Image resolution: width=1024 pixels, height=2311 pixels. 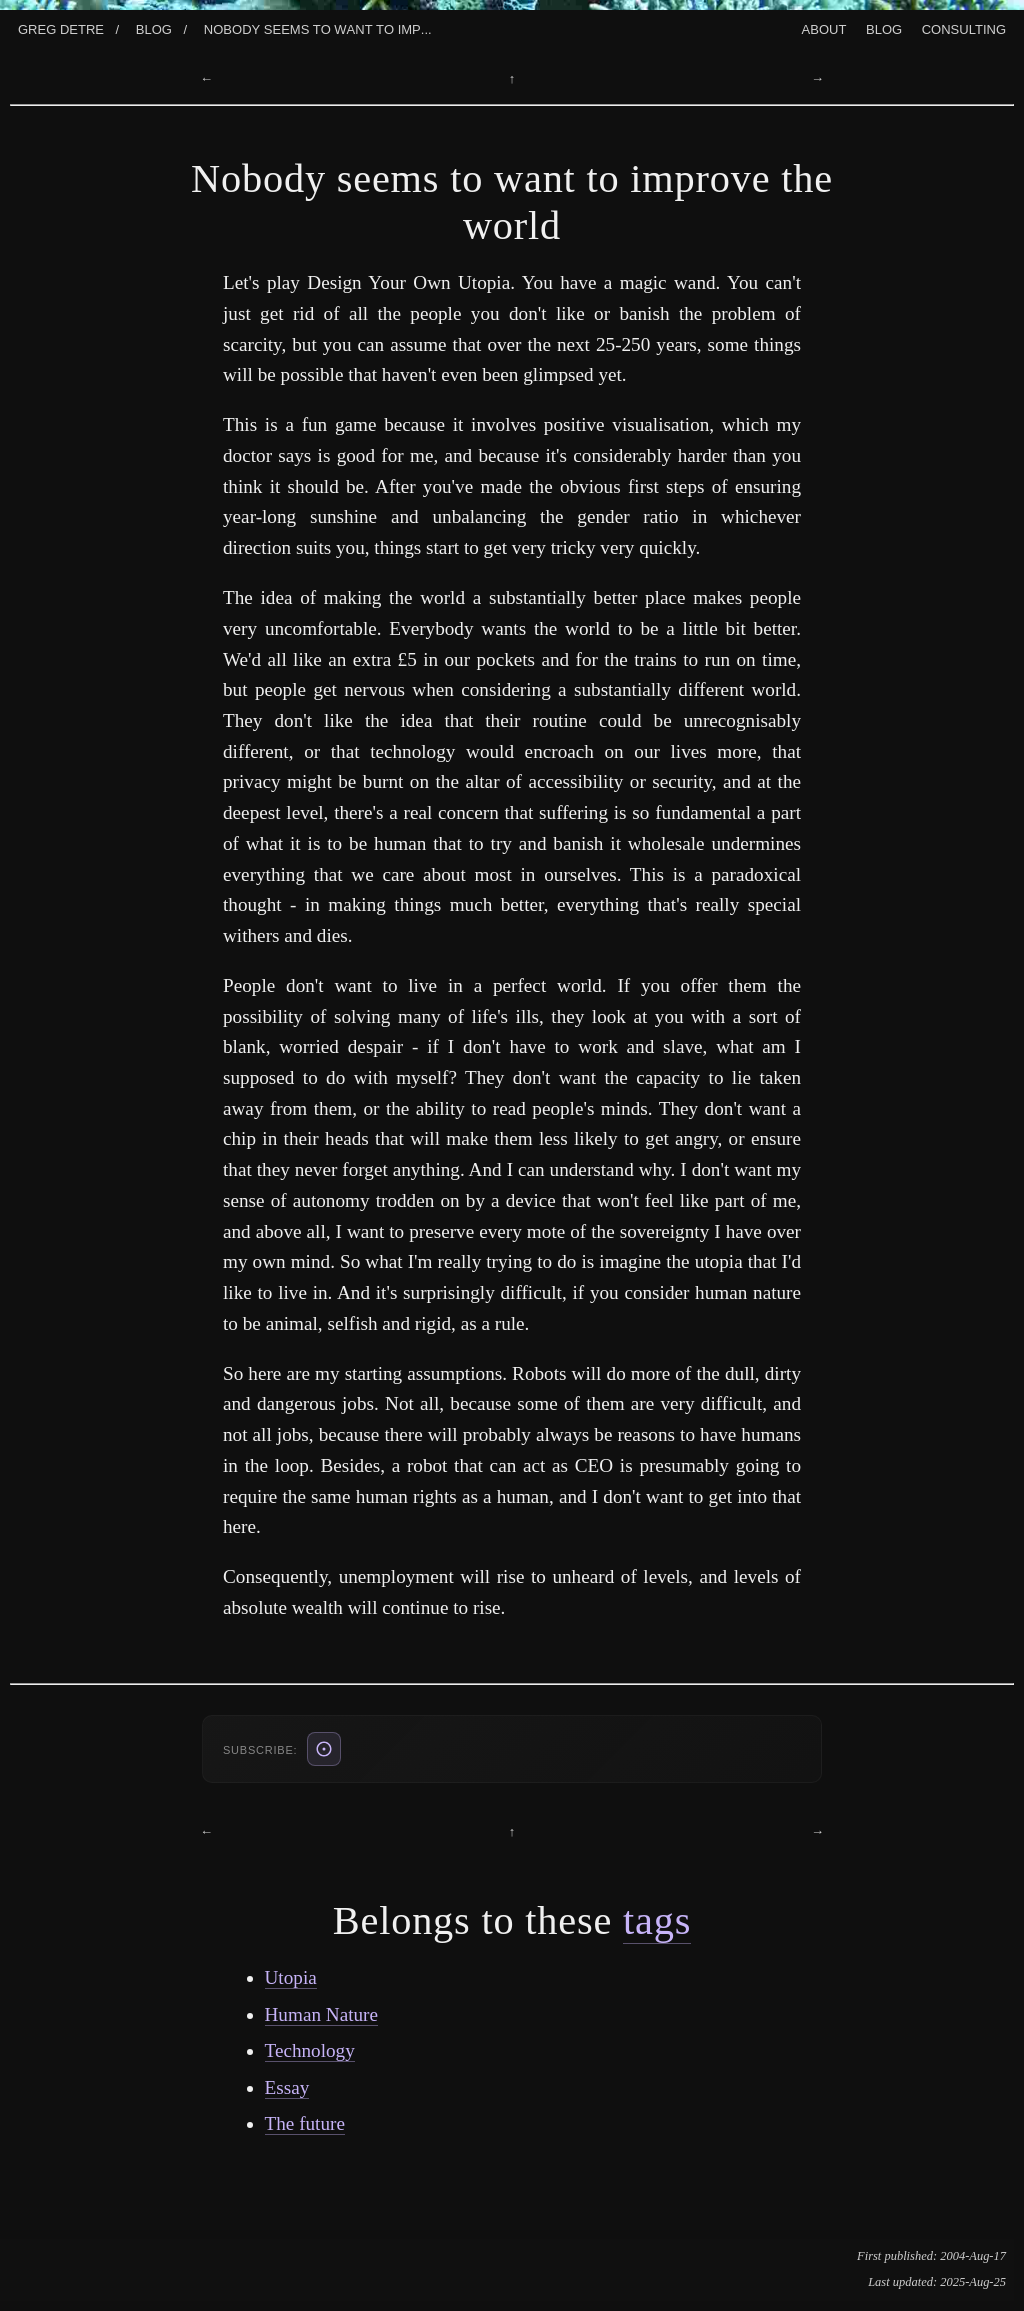 I want to click on About, so click(x=824, y=27).